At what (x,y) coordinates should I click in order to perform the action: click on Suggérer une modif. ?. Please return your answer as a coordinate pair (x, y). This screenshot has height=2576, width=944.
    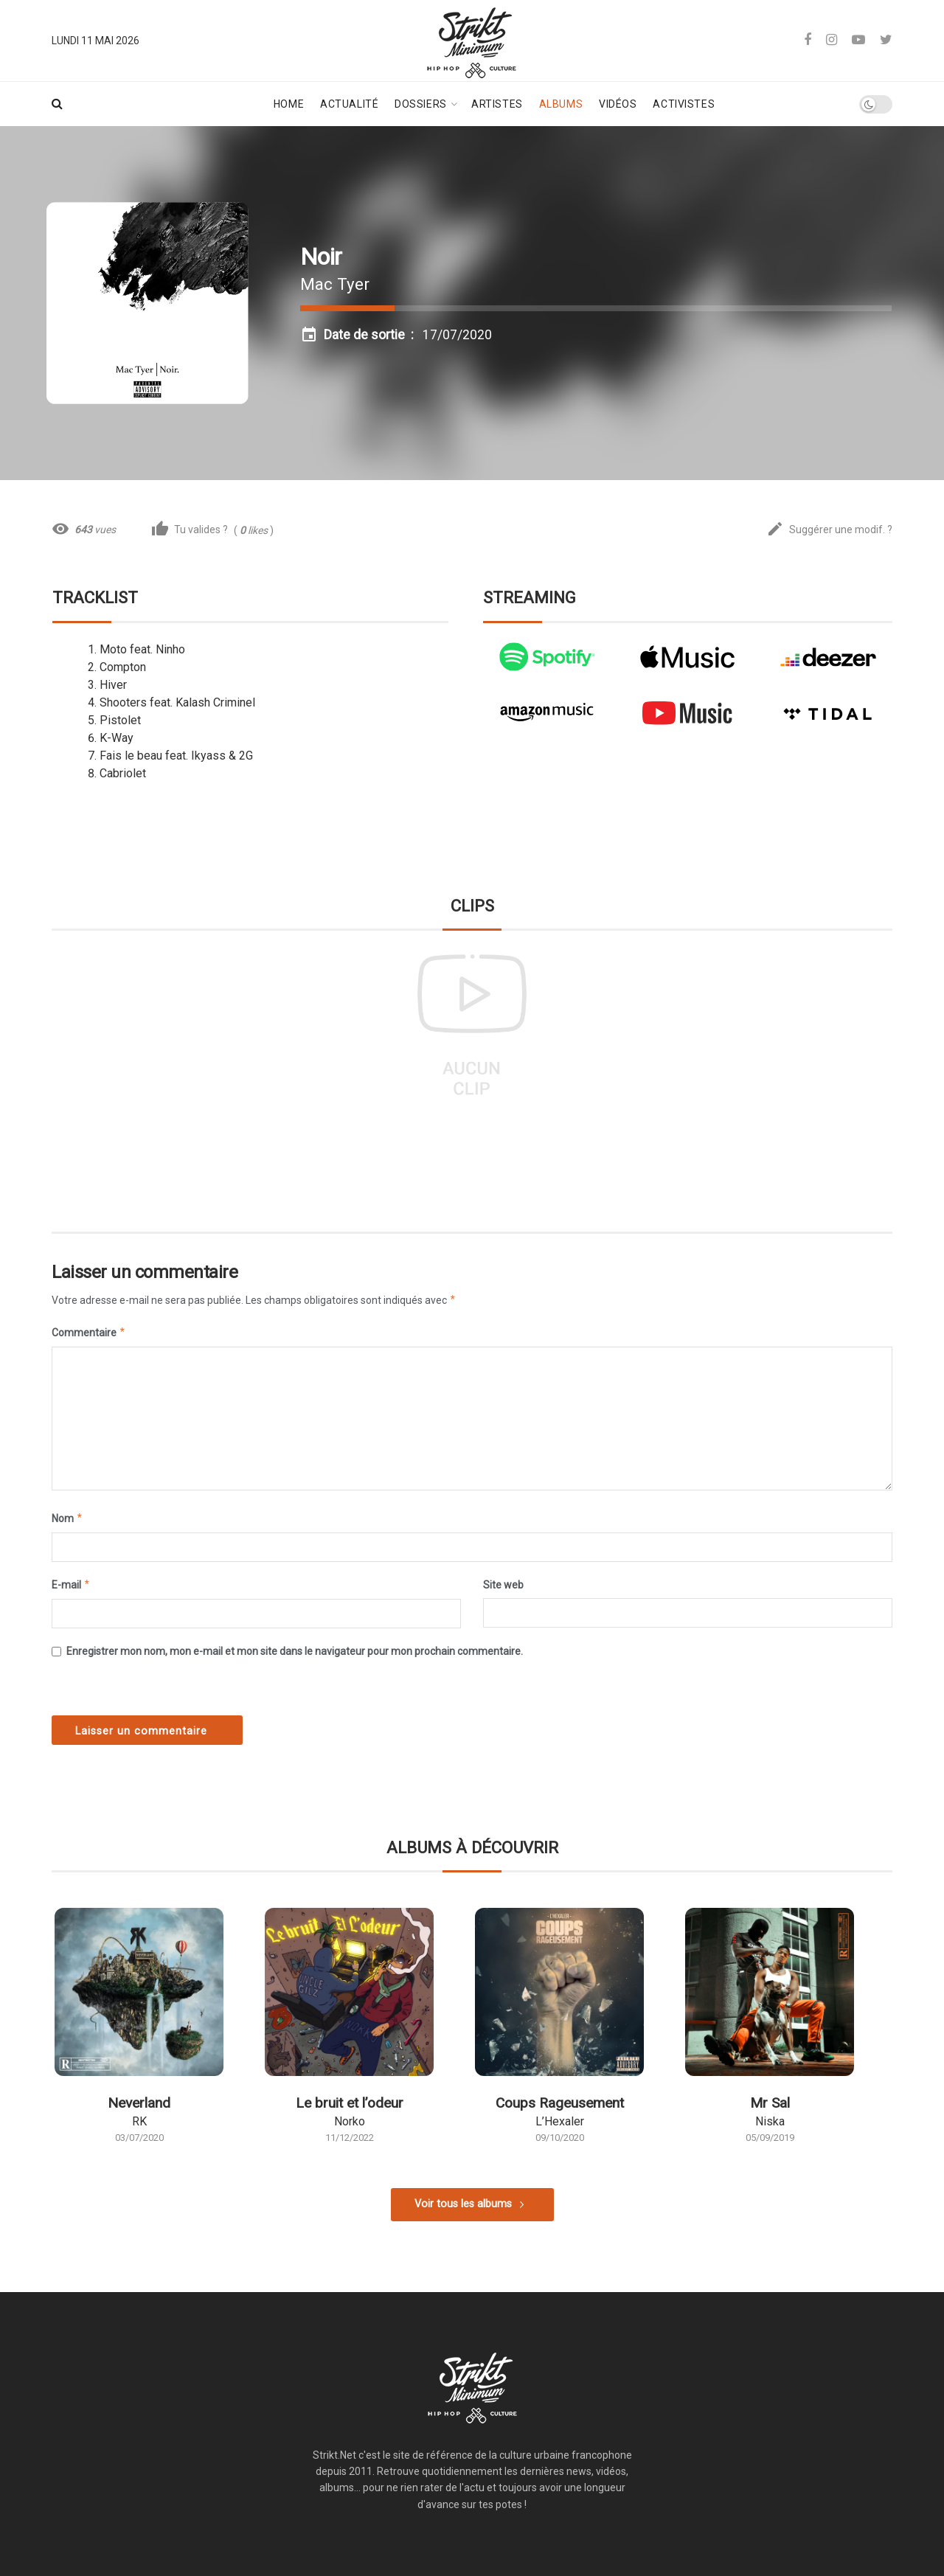
    Looking at the image, I should click on (829, 529).